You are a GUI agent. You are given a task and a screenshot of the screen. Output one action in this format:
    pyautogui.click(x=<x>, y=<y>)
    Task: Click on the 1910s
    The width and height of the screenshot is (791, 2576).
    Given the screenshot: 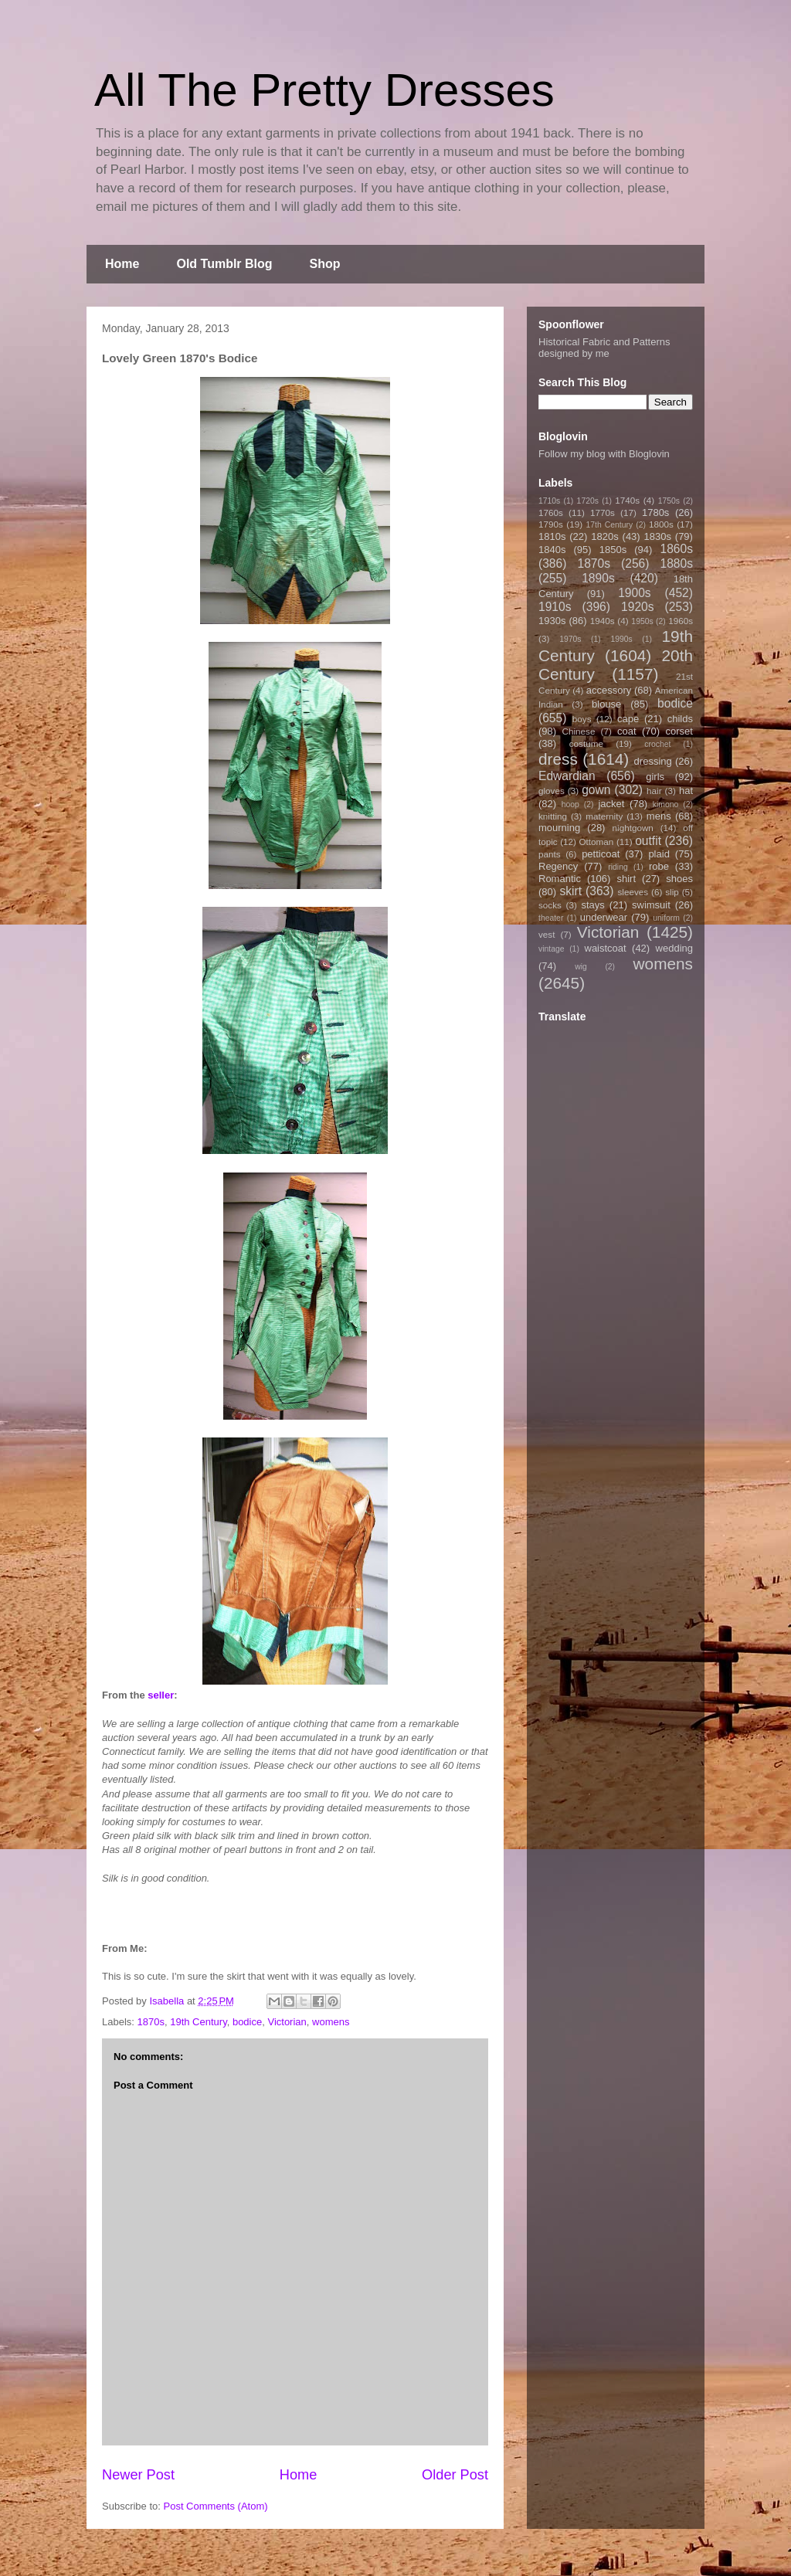 What is the action you would take?
    pyautogui.click(x=555, y=606)
    